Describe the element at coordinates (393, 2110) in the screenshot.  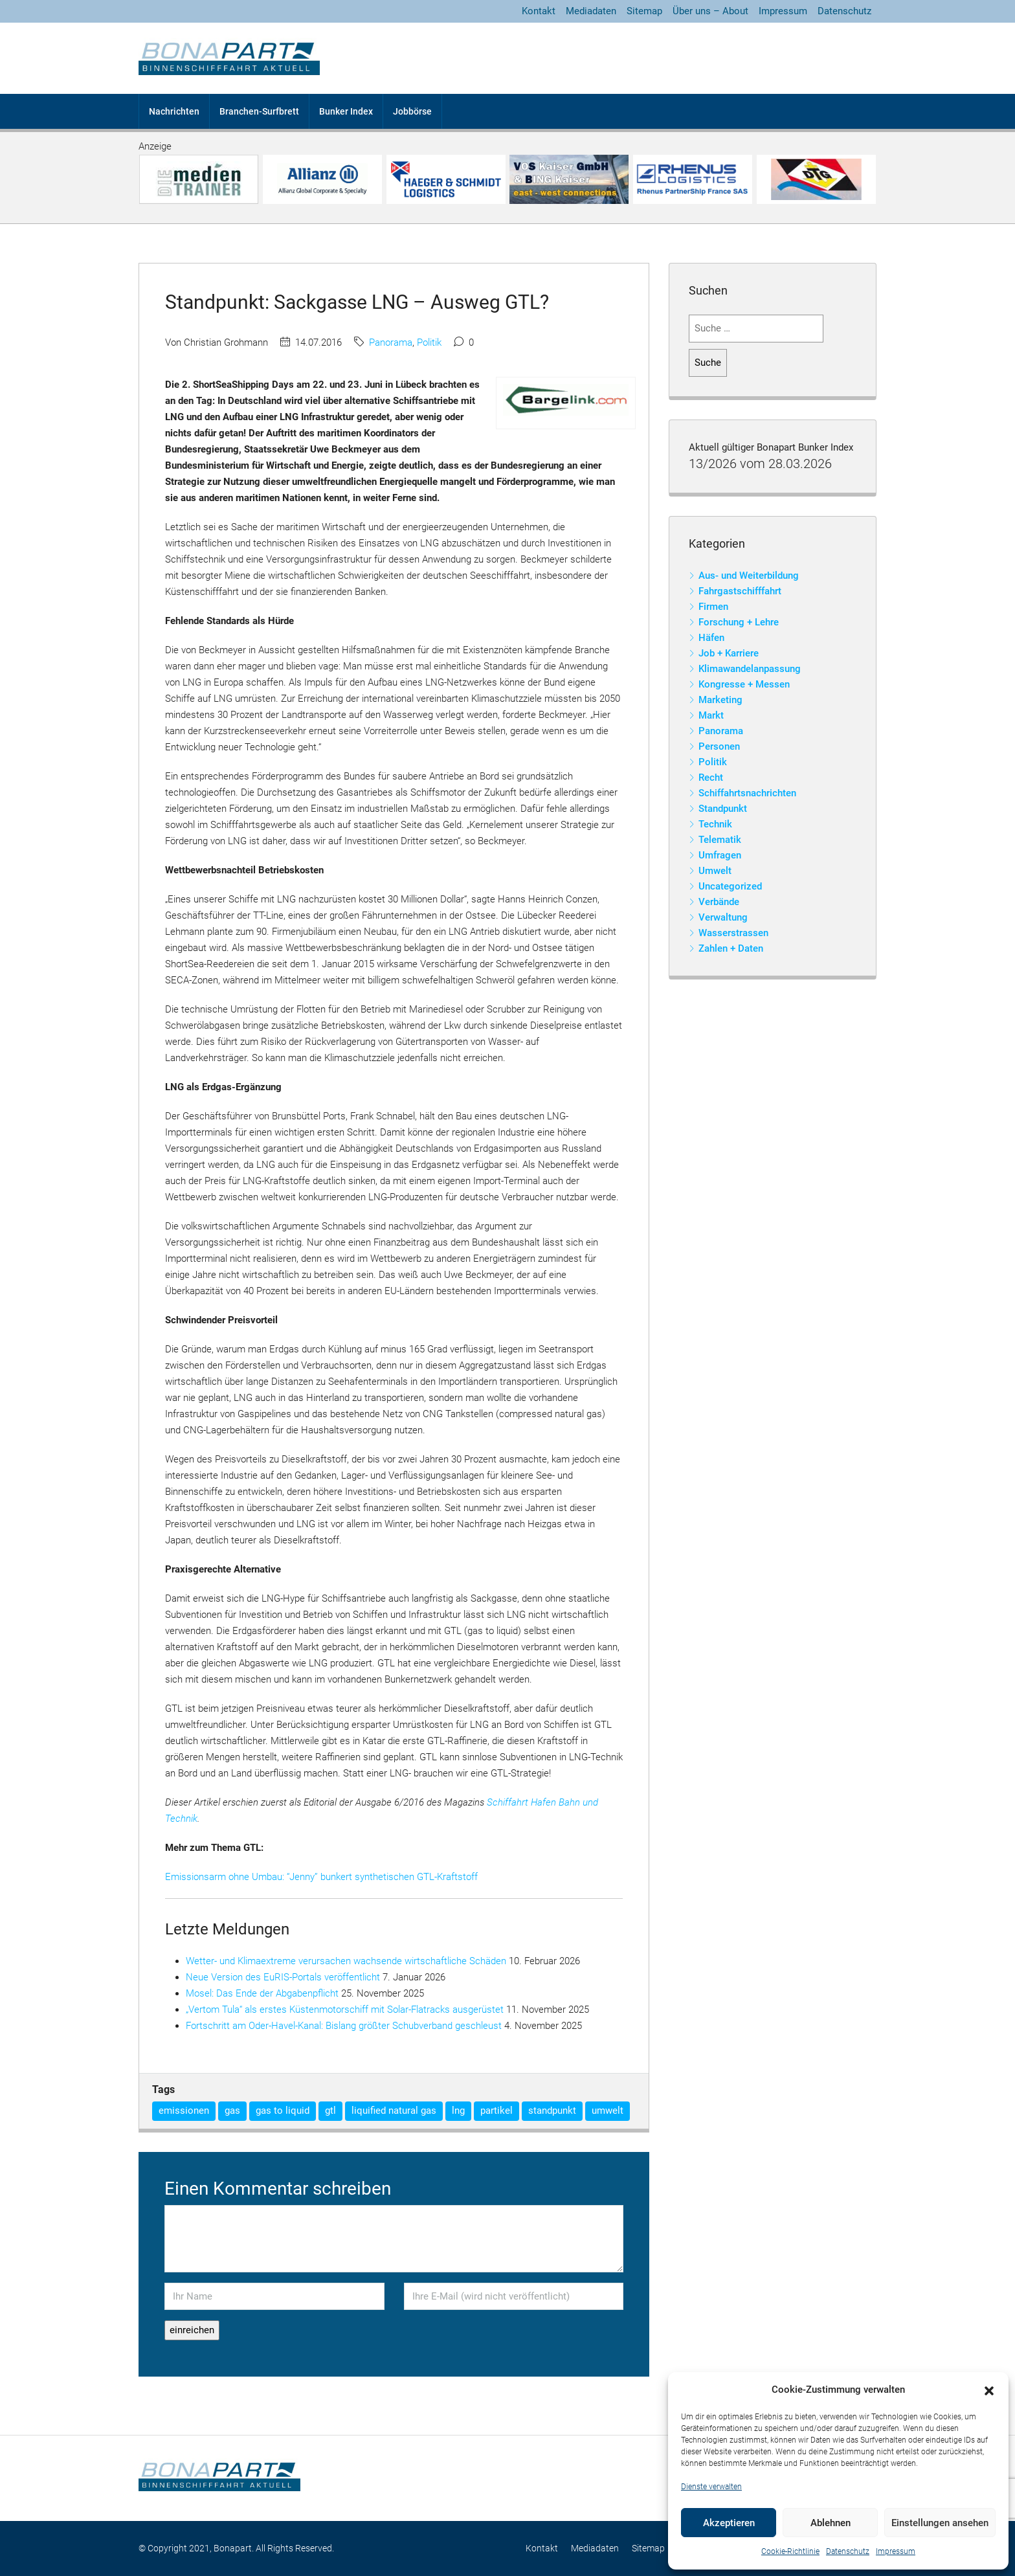
I see `liquified natural gas` at that location.